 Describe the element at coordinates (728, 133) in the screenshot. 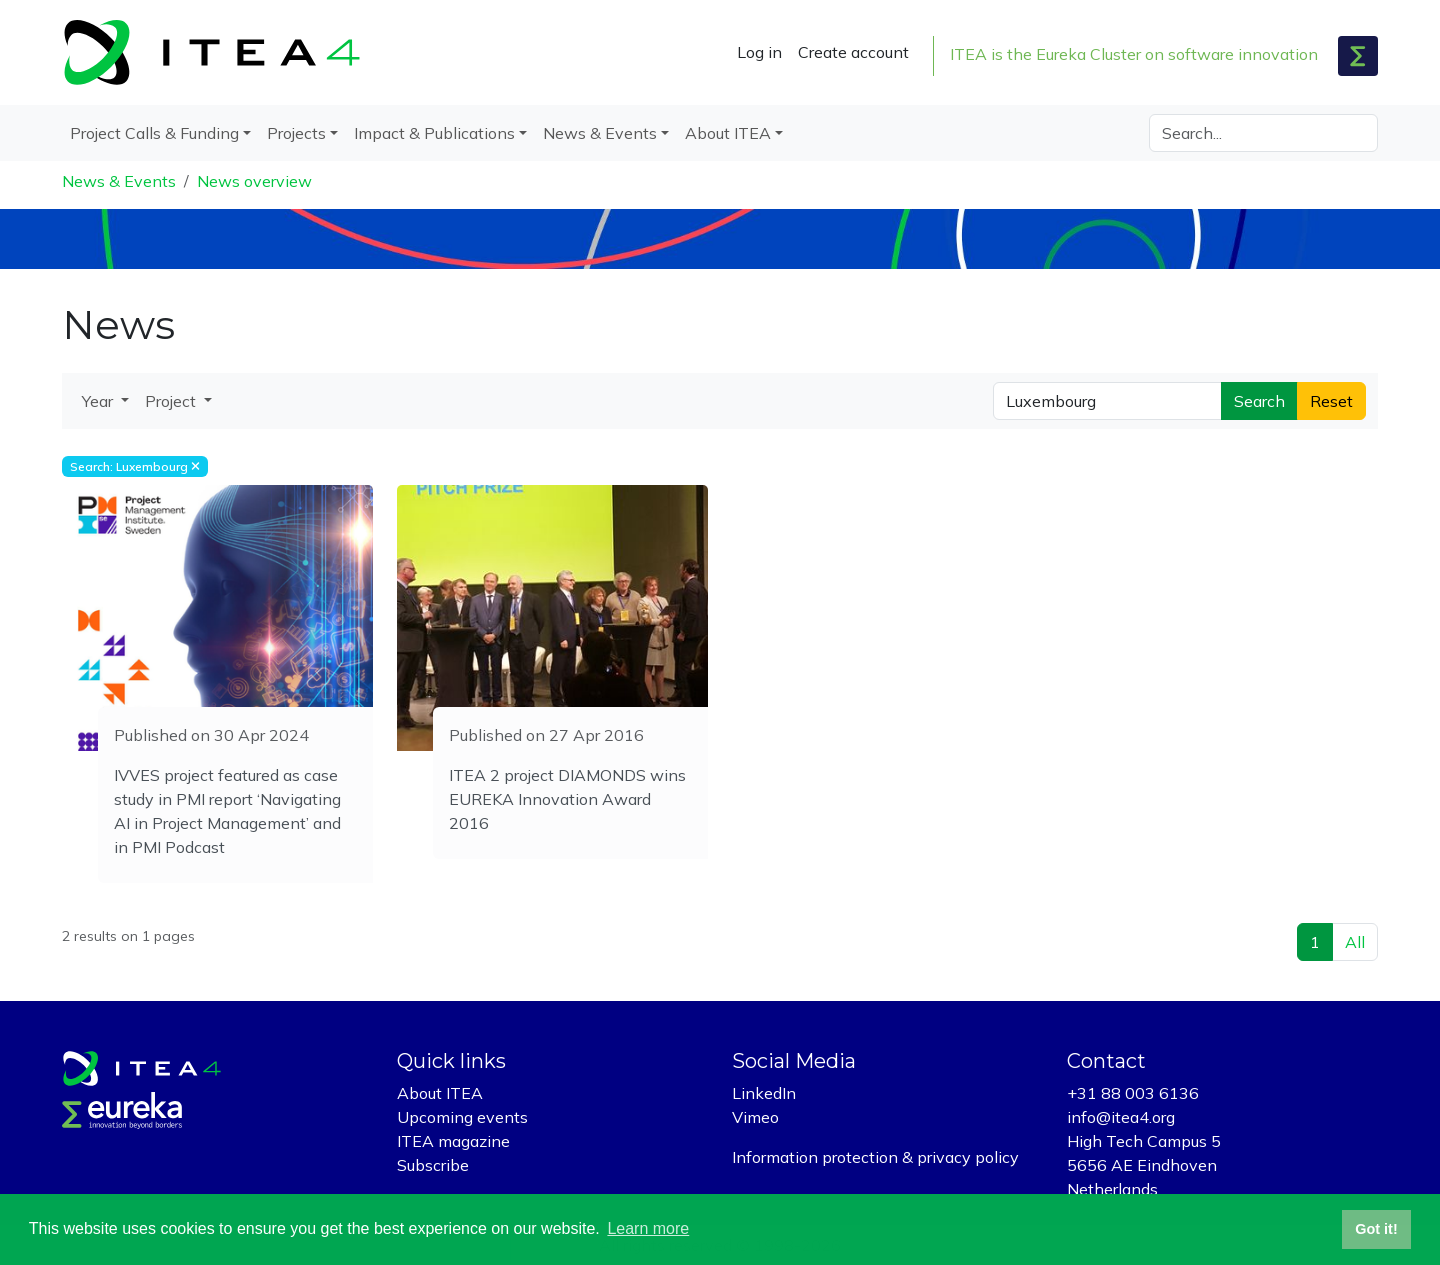

I see `About ITEA [button]` at that location.